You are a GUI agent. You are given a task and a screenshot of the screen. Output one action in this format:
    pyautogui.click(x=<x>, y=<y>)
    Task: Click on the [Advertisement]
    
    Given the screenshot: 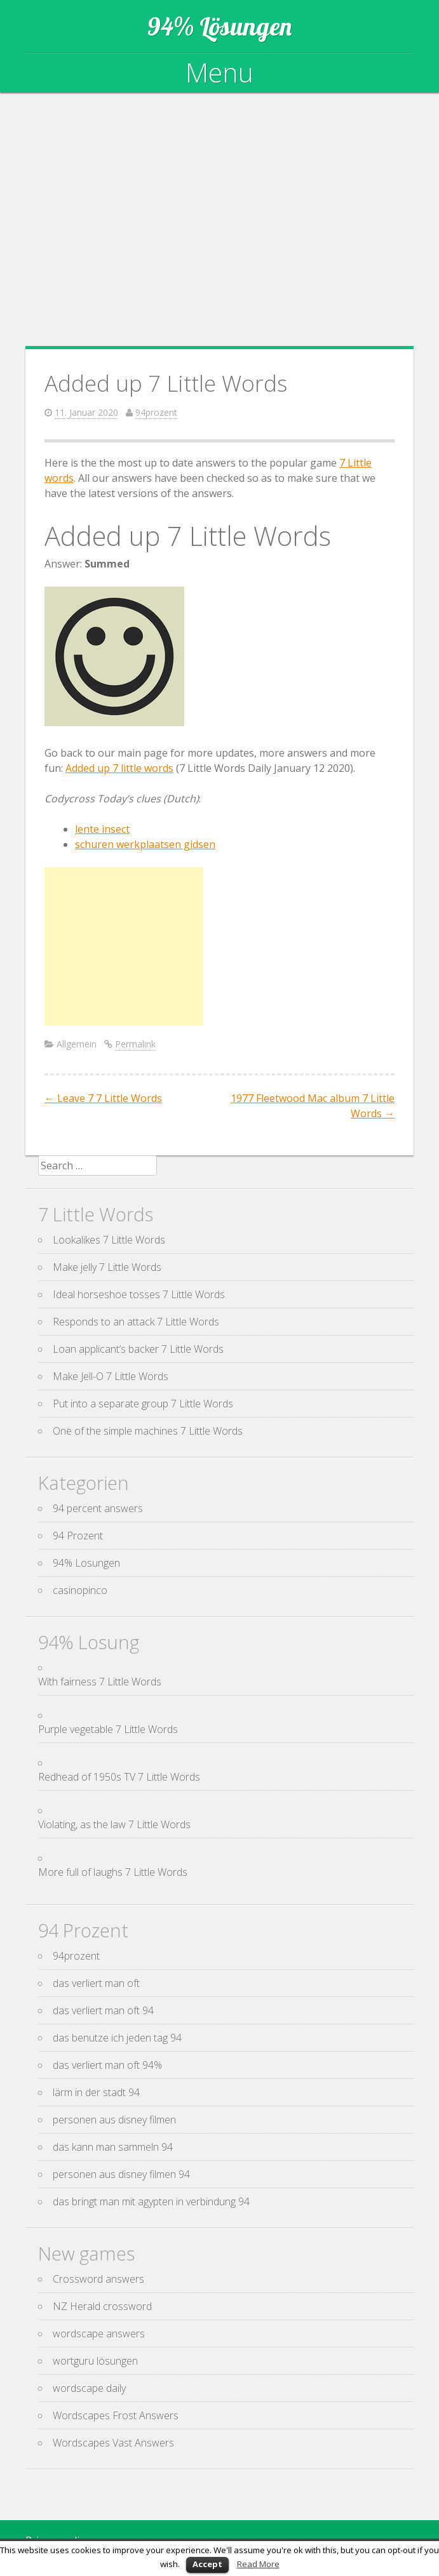 What is the action you would take?
    pyautogui.click(x=219, y=219)
    